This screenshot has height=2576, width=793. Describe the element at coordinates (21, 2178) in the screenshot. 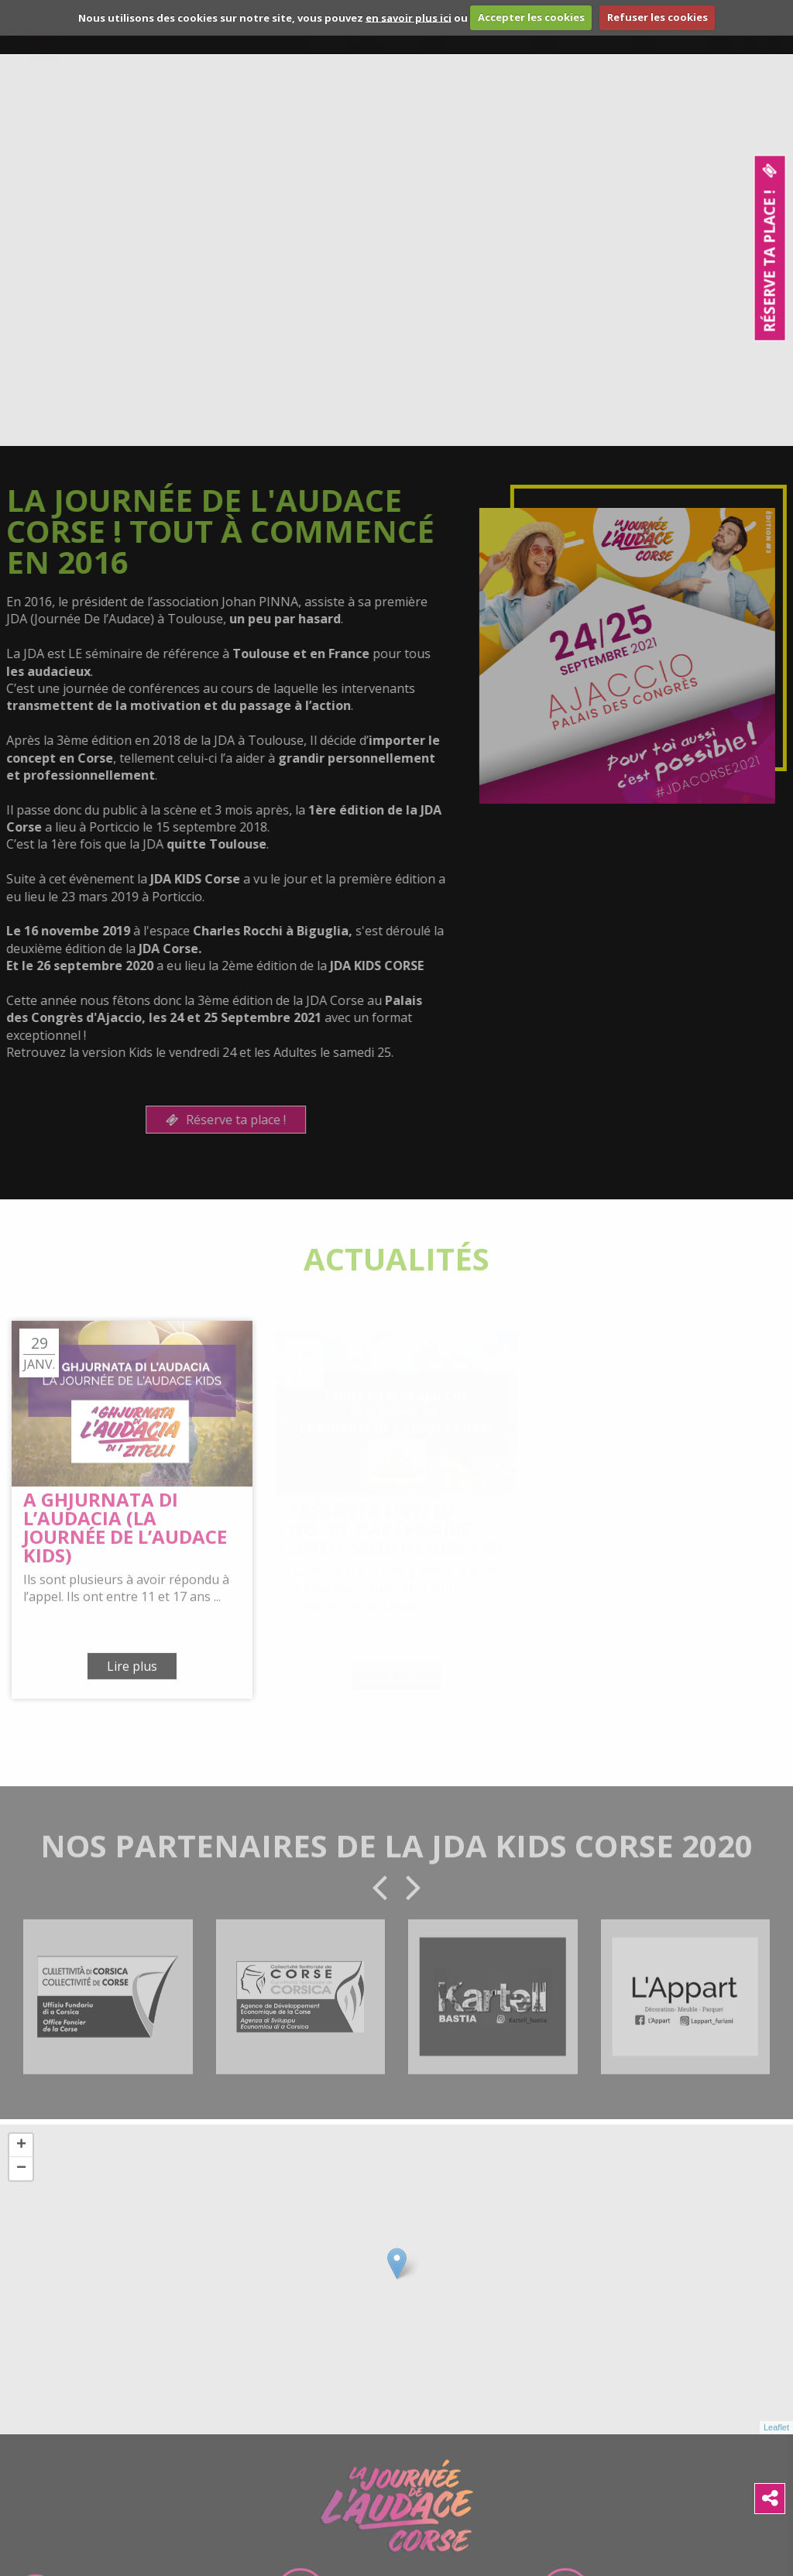

I see `− [button]` at that location.